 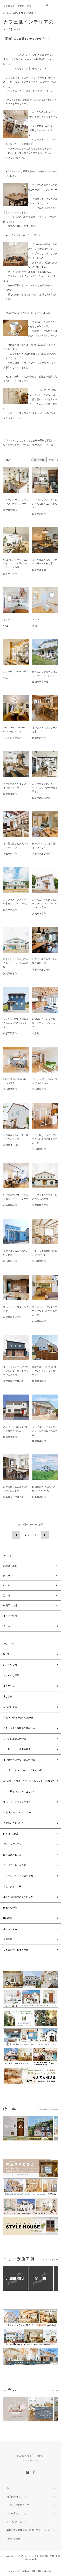 What do you see at coordinates (6, 1595) in the screenshot?
I see `近 畿` at bounding box center [6, 1595].